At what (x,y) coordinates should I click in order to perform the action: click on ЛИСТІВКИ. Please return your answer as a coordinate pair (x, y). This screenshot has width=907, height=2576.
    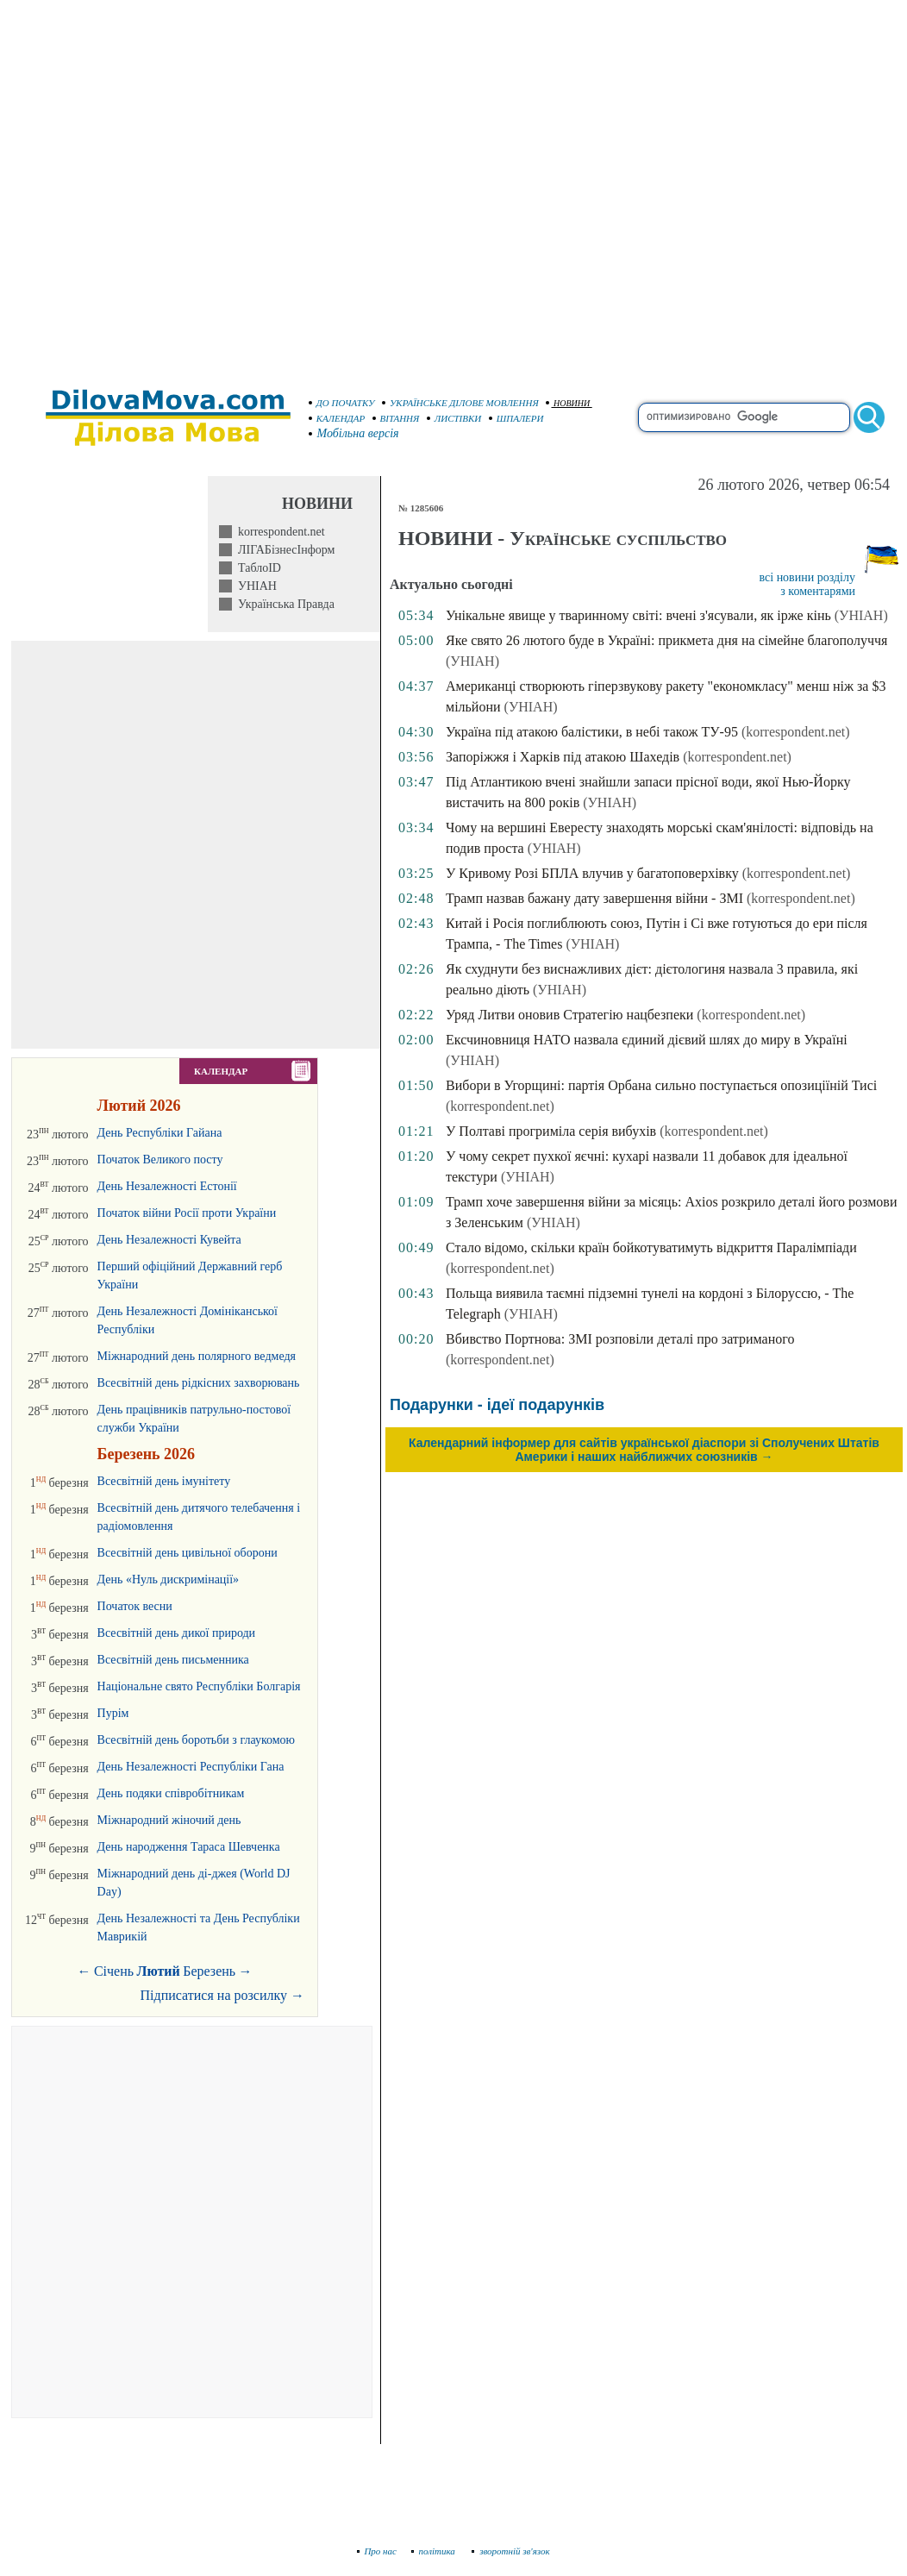
    Looking at the image, I should click on (454, 418).